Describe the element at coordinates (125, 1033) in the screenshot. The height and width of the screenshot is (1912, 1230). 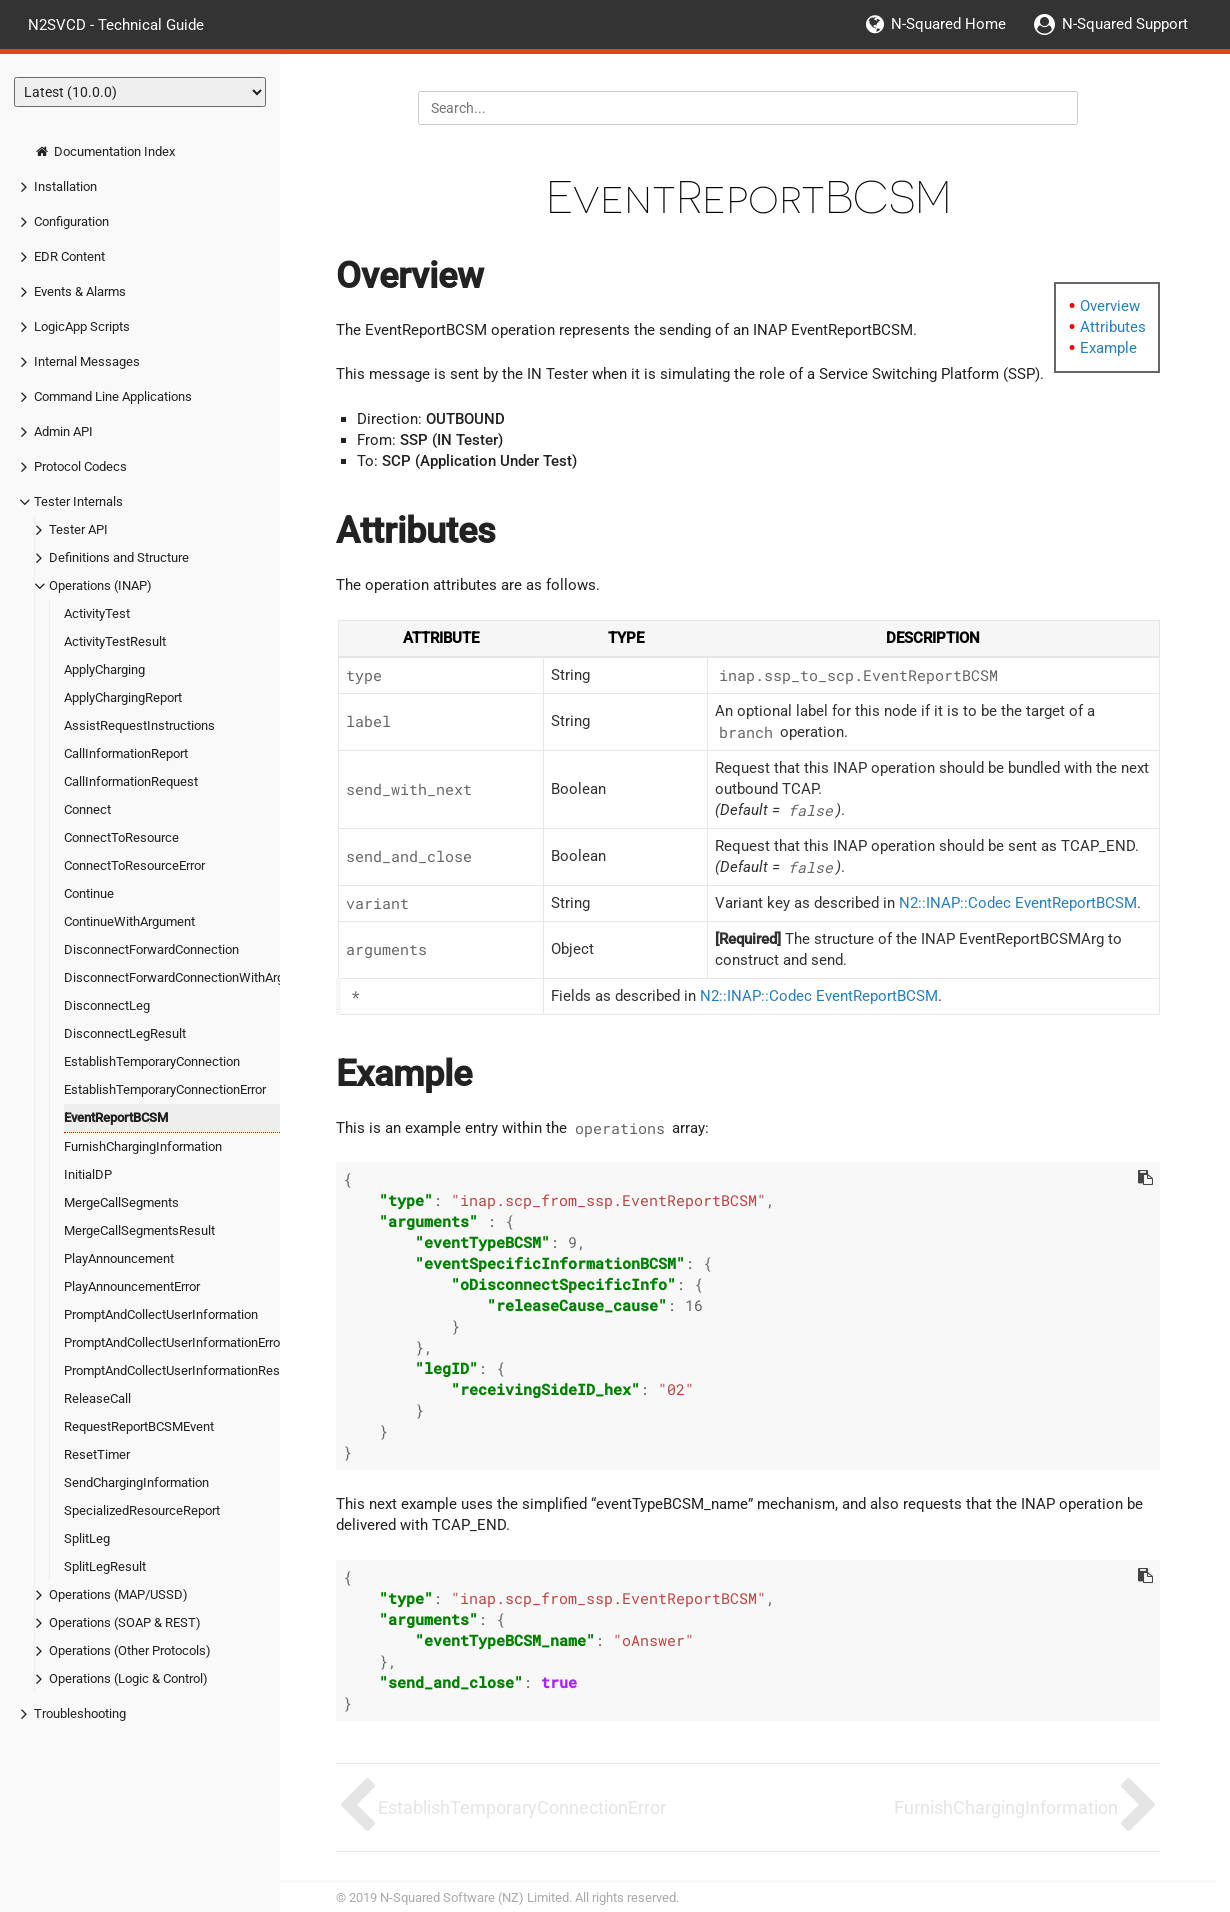
I see `DisconnectLegResult` at that location.